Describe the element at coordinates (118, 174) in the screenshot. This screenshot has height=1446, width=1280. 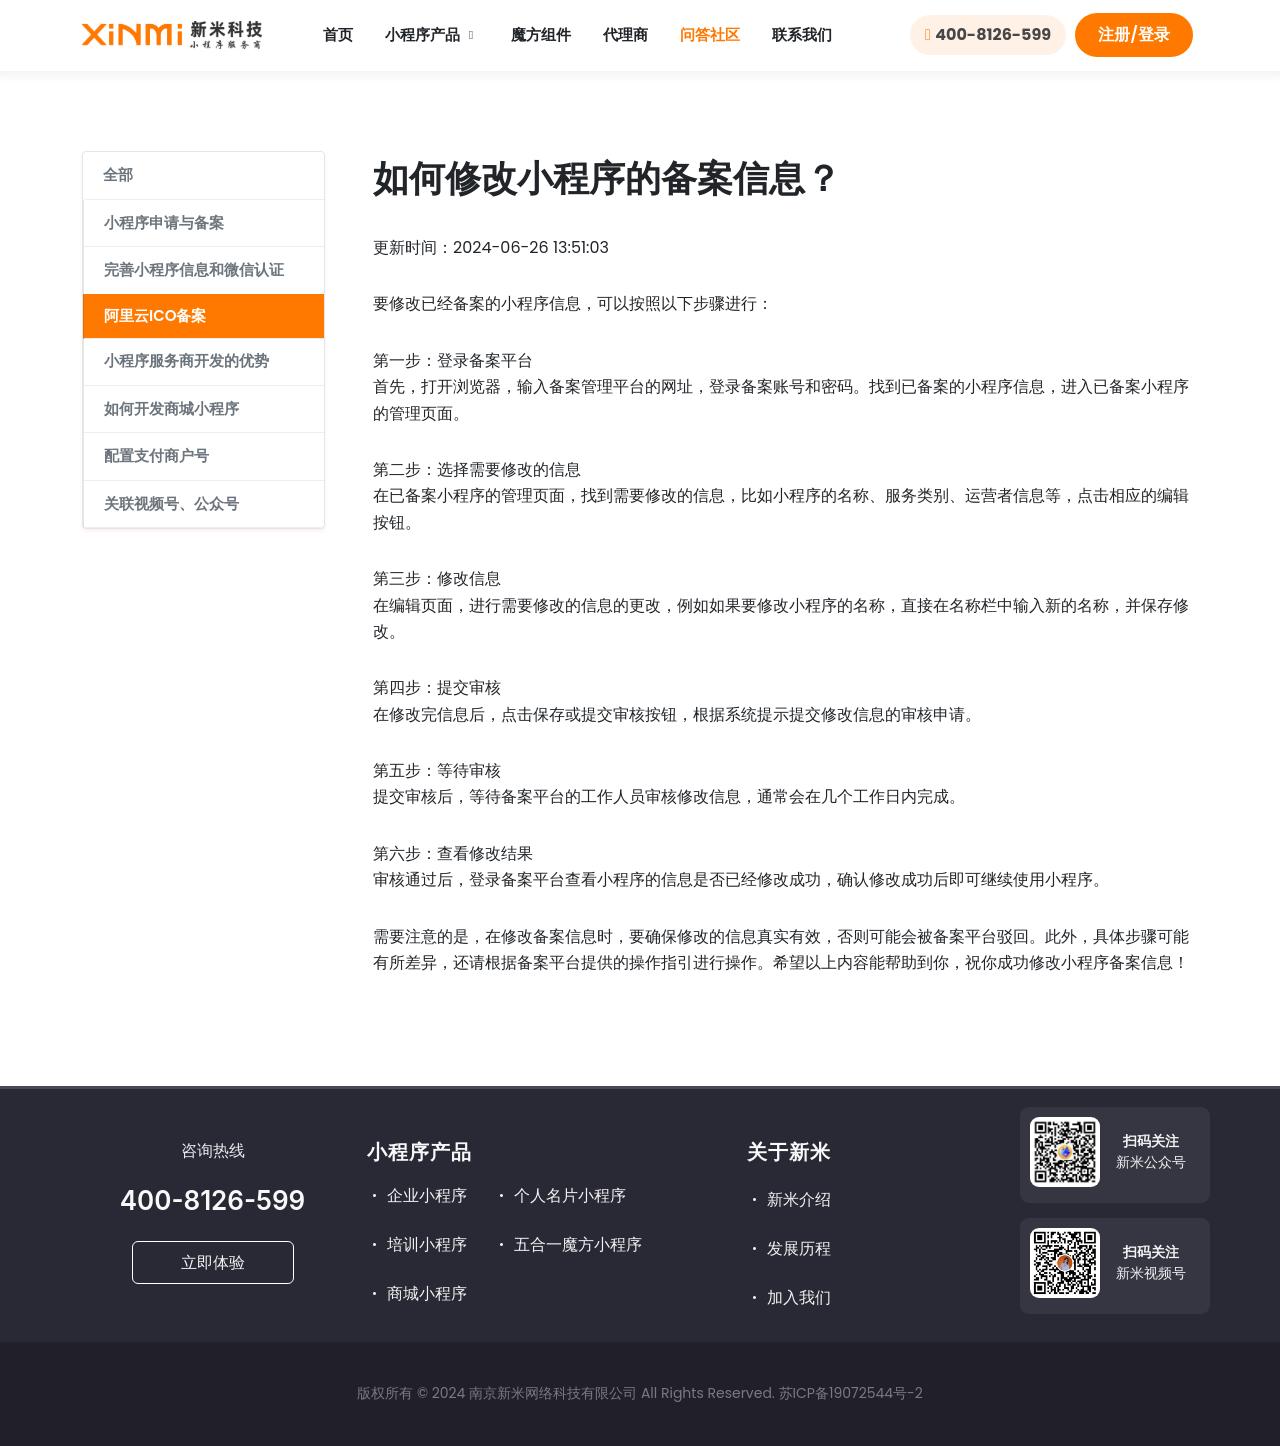
I see `全部` at that location.